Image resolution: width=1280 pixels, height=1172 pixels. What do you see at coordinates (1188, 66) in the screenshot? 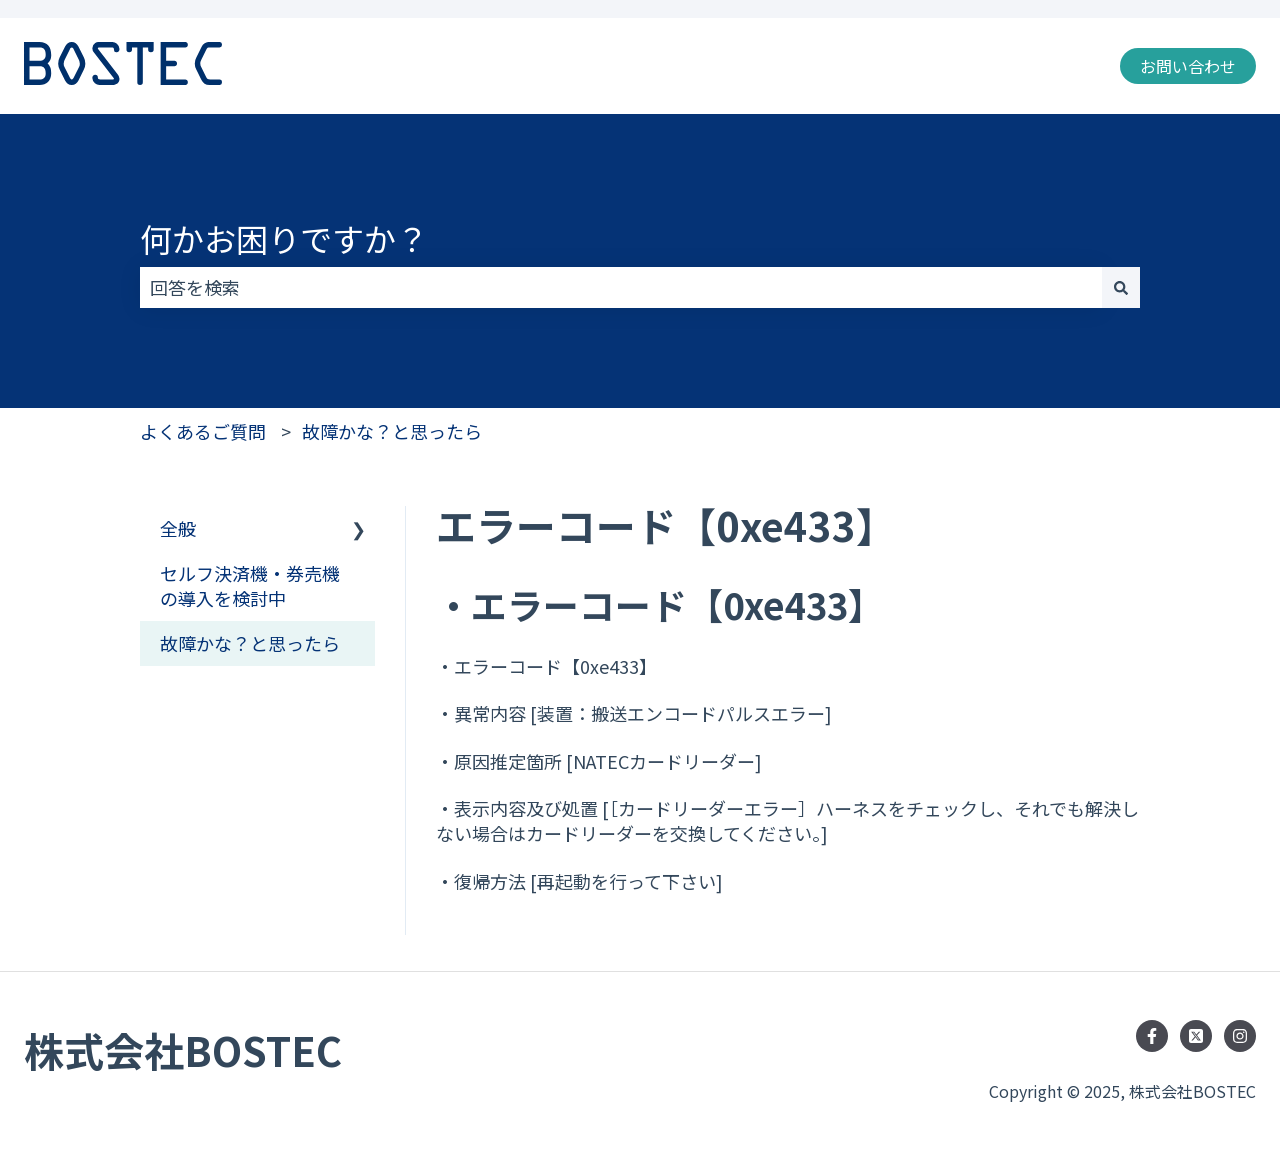
I see `お問い合わせ` at bounding box center [1188, 66].